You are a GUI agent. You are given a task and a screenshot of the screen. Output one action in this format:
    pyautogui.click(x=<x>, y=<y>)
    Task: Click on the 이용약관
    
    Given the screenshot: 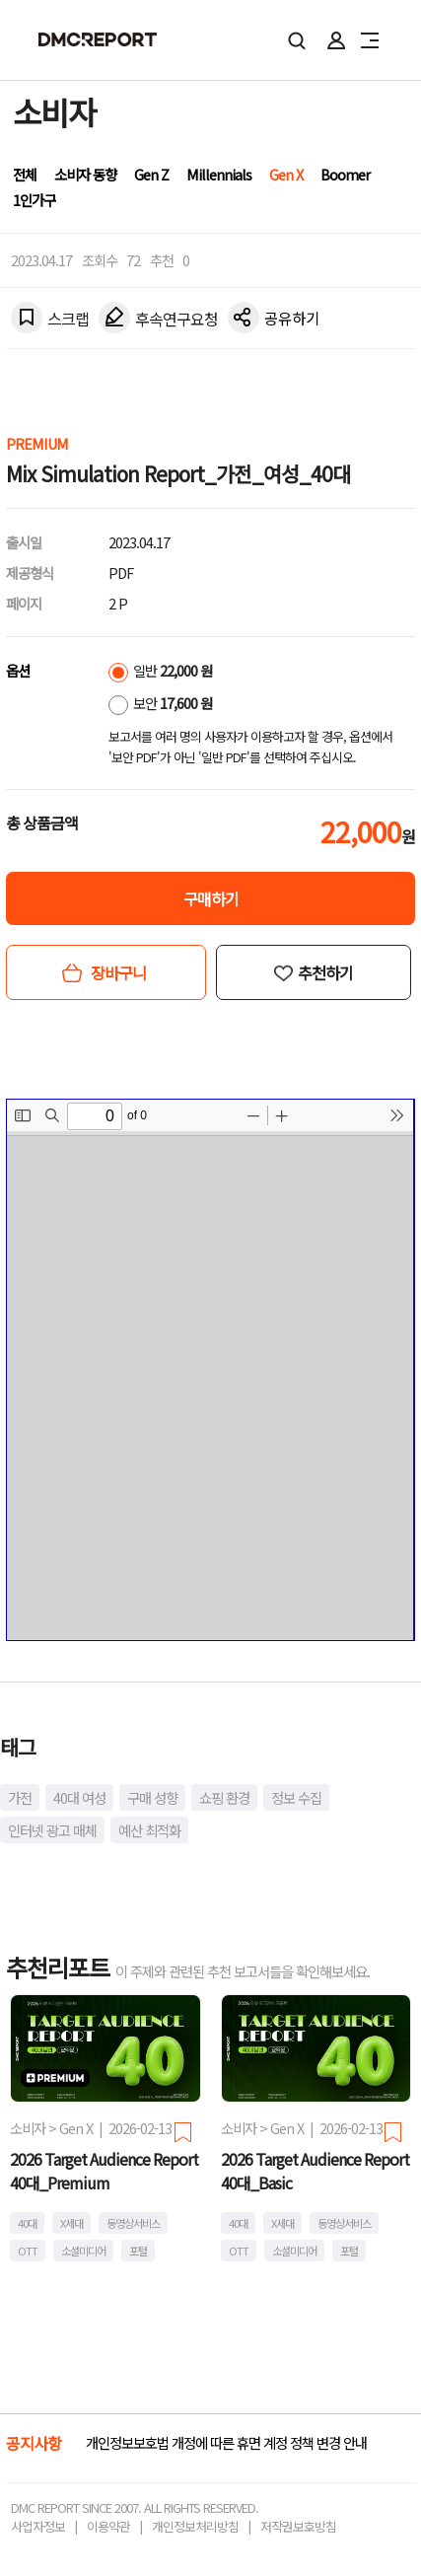 What is the action you would take?
    pyautogui.click(x=108, y=2526)
    